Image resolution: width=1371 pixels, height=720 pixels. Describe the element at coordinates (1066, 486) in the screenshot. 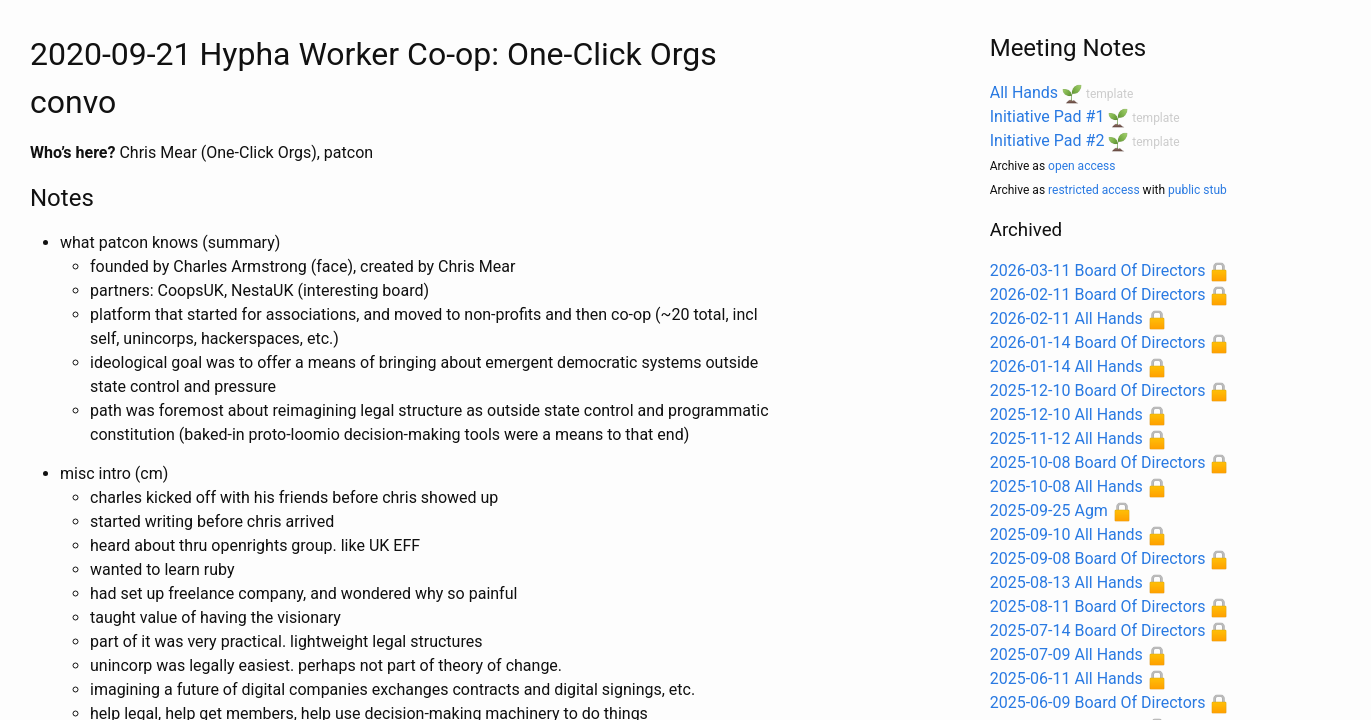

I see `2025-10-08 All Hands` at that location.